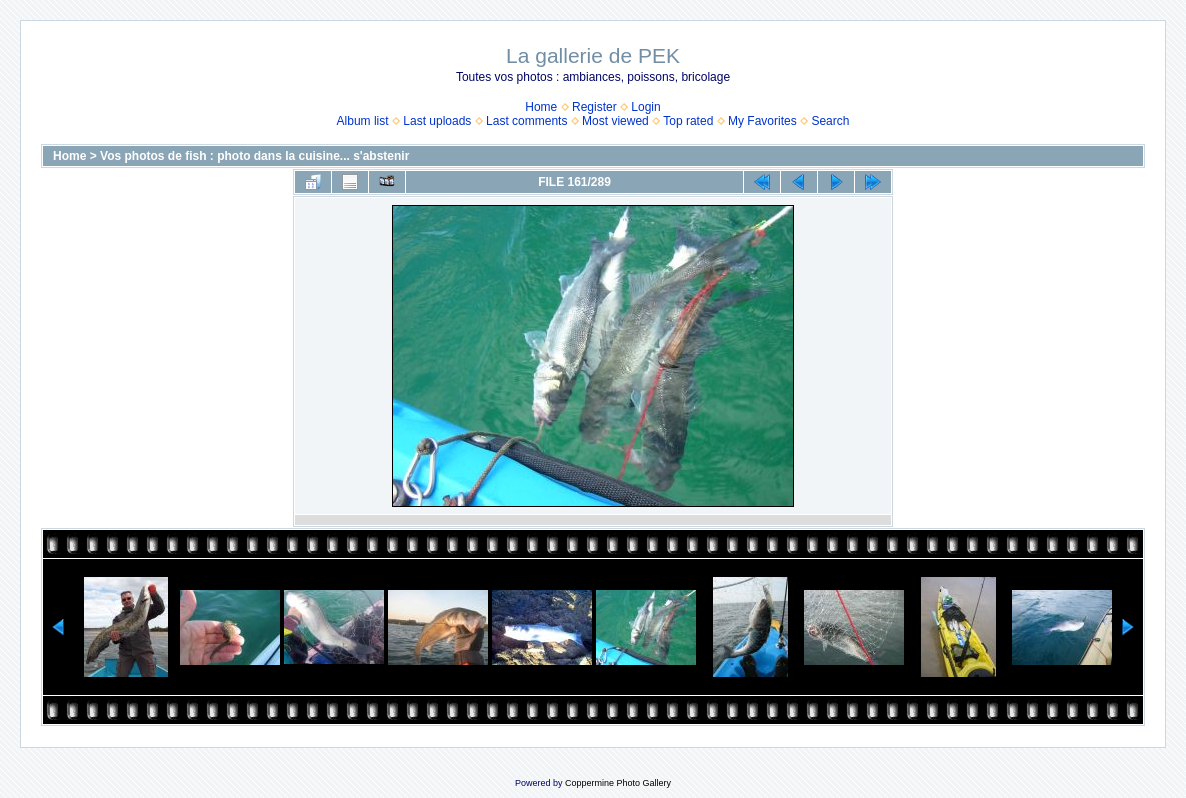 The width and height of the screenshot is (1186, 798). I want to click on Register, so click(594, 107).